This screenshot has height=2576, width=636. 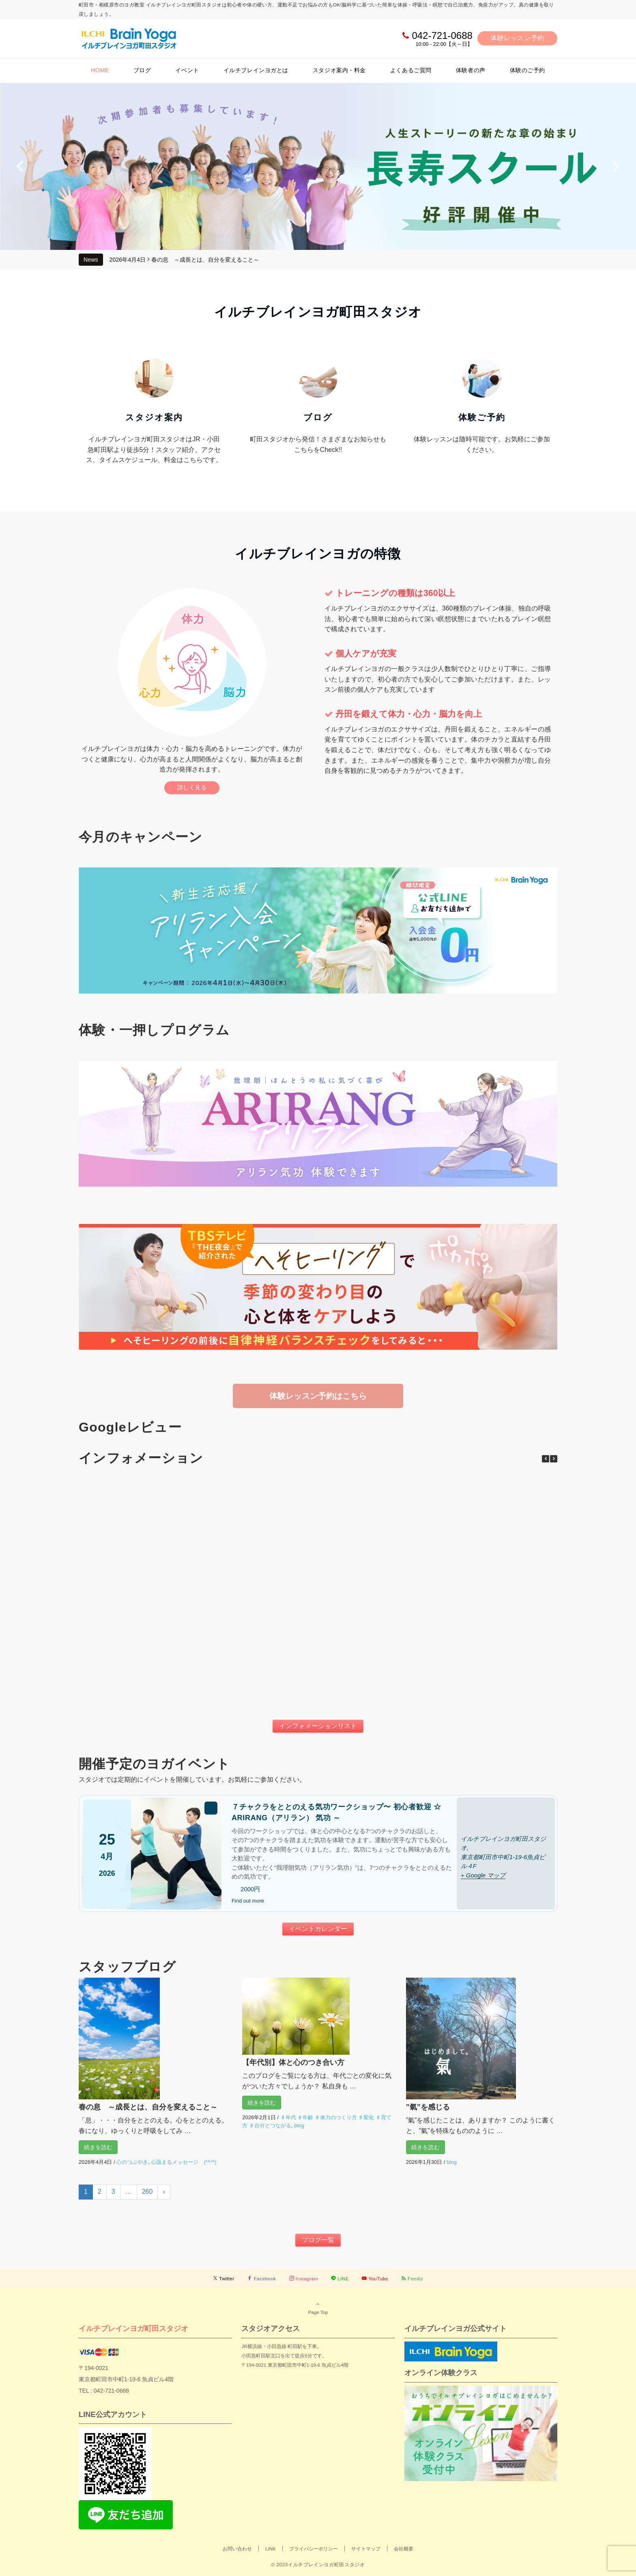 What do you see at coordinates (205, 259) in the screenshot?
I see `春の息 ～成長とは、自分を変えること～` at bounding box center [205, 259].